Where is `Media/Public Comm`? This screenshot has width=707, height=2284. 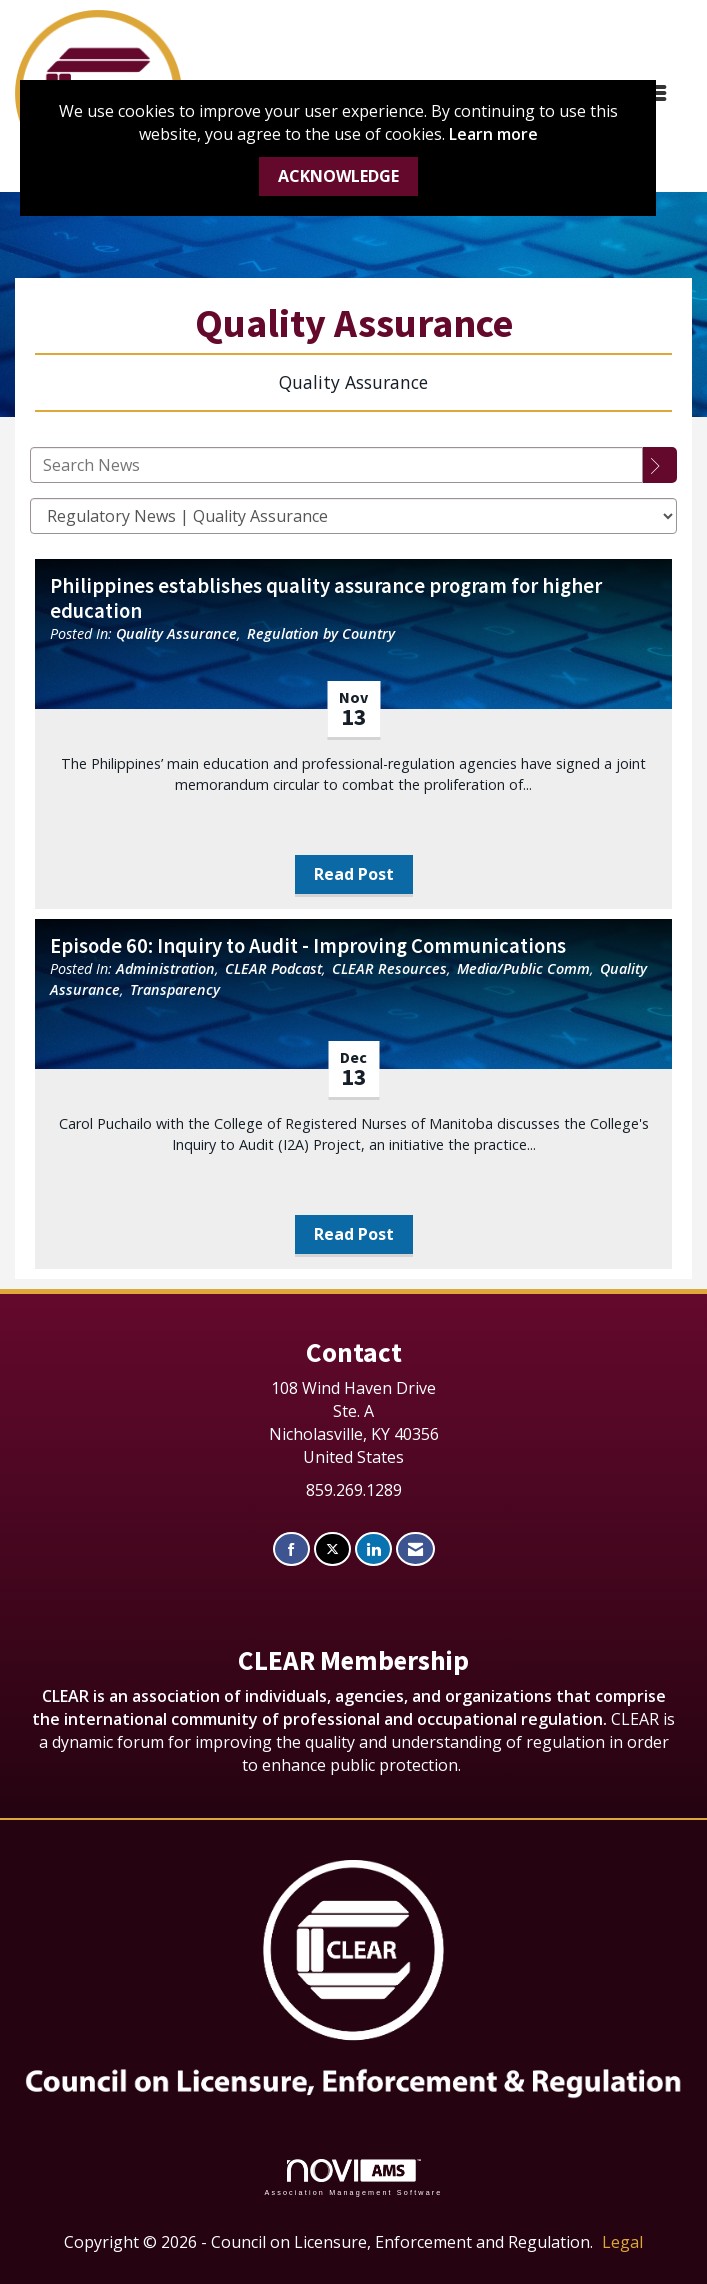
Media/Public Comm is located at coordinates (523, 968).